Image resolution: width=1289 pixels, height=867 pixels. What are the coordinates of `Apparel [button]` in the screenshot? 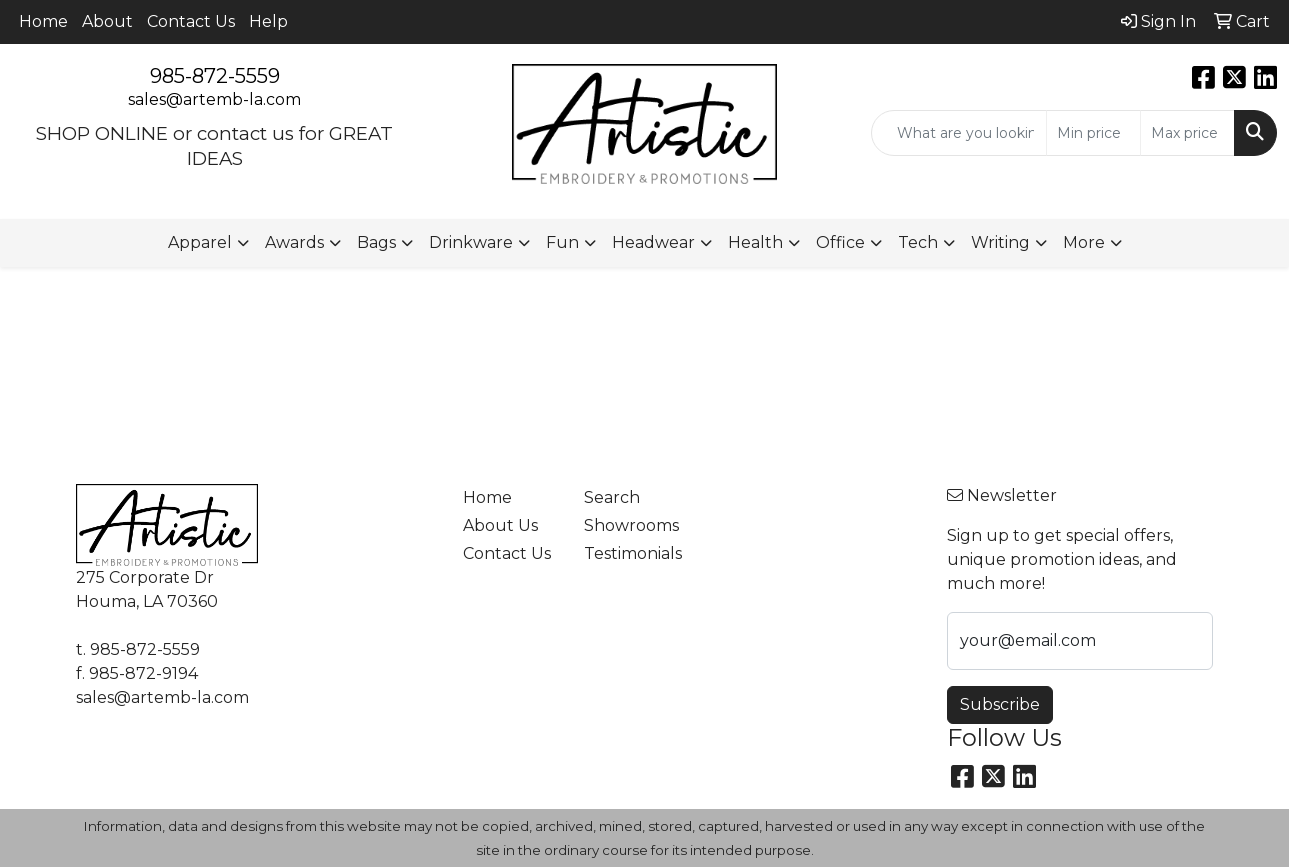 It's located at (200, 242).